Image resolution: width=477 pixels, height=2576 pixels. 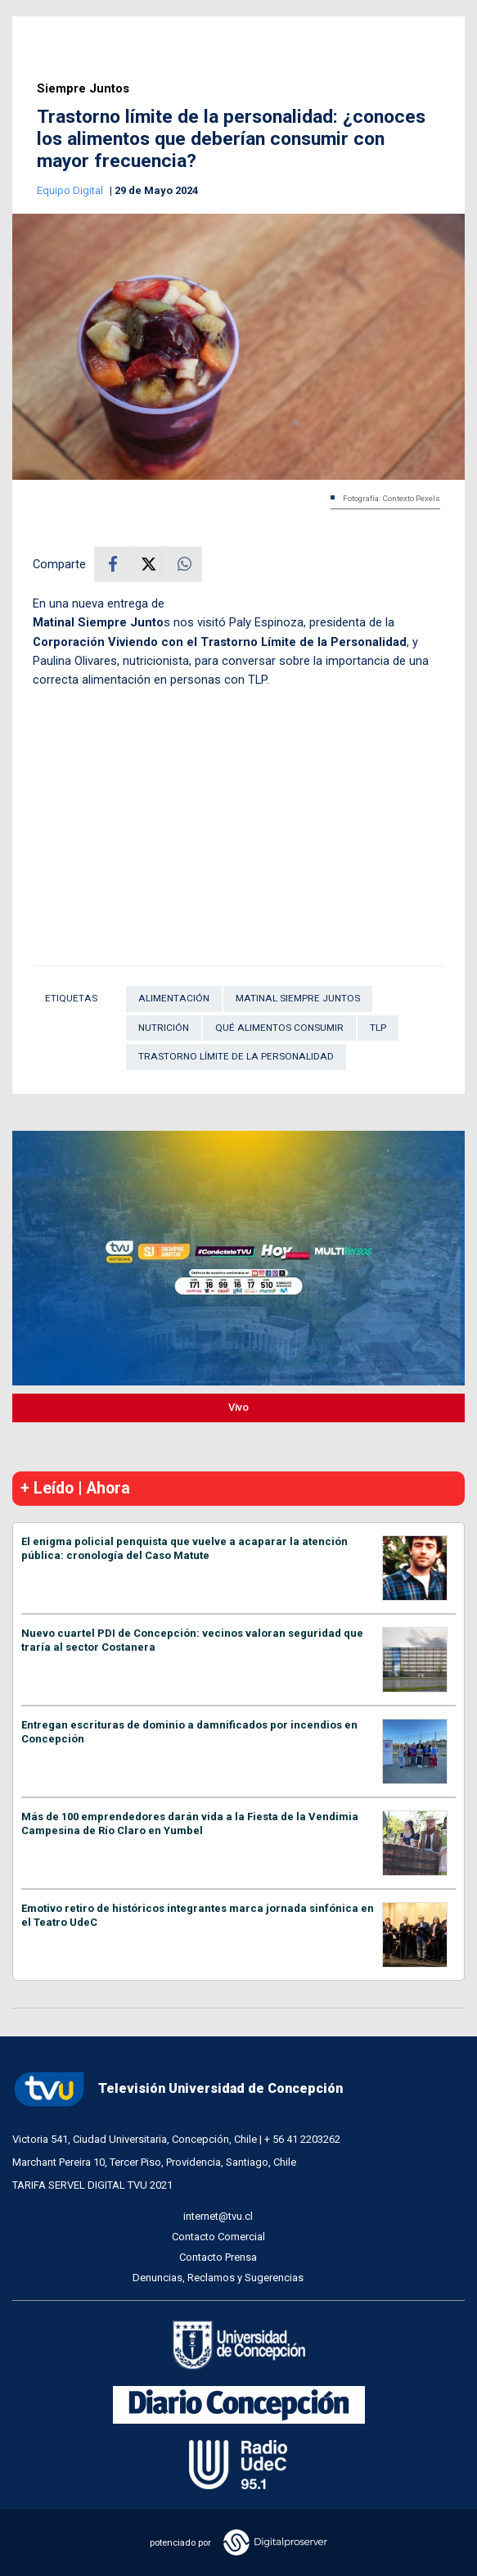 What do you see at coordinates (238, 1407) in the screenshot?
I see `Vivo` at bounding box center [238, 1407].